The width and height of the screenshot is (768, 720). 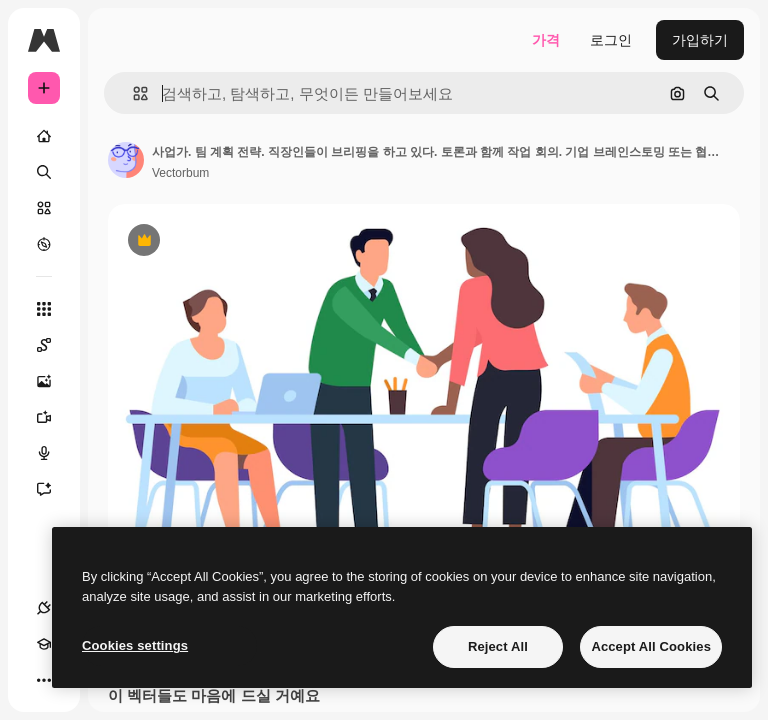 What do you see at coordinates (44, 172) in the screenshot?
I see `[검색]` at bounding box center [44, 172].